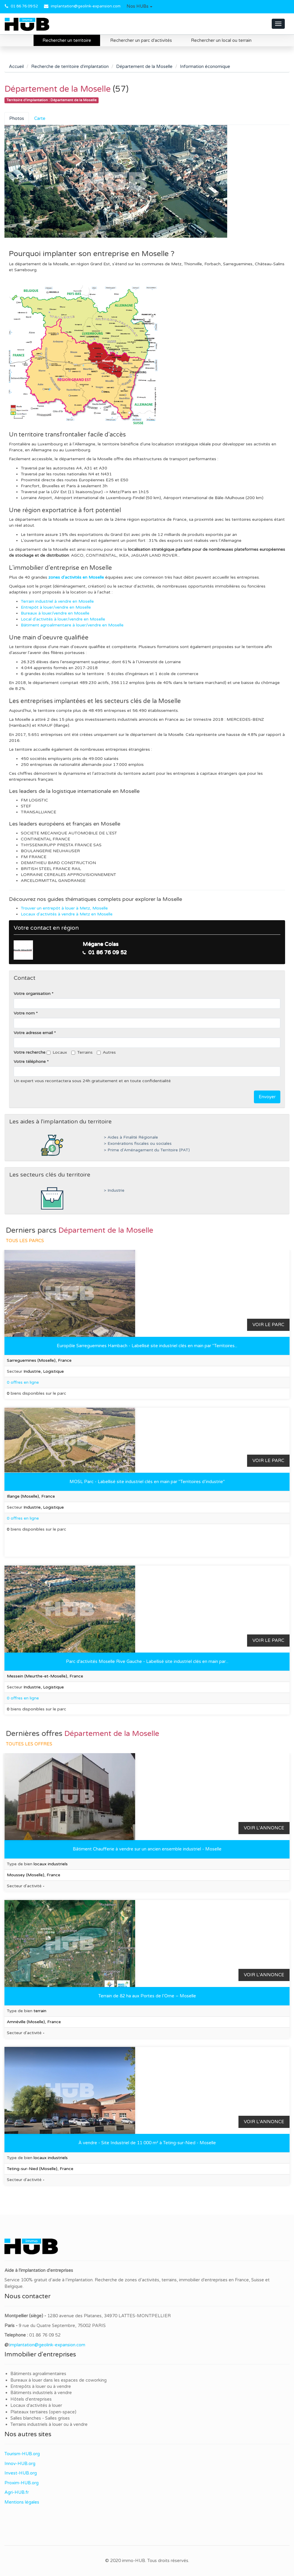  I want to click on Entrepôts à louer ou à vendre, so click(40, 2386).